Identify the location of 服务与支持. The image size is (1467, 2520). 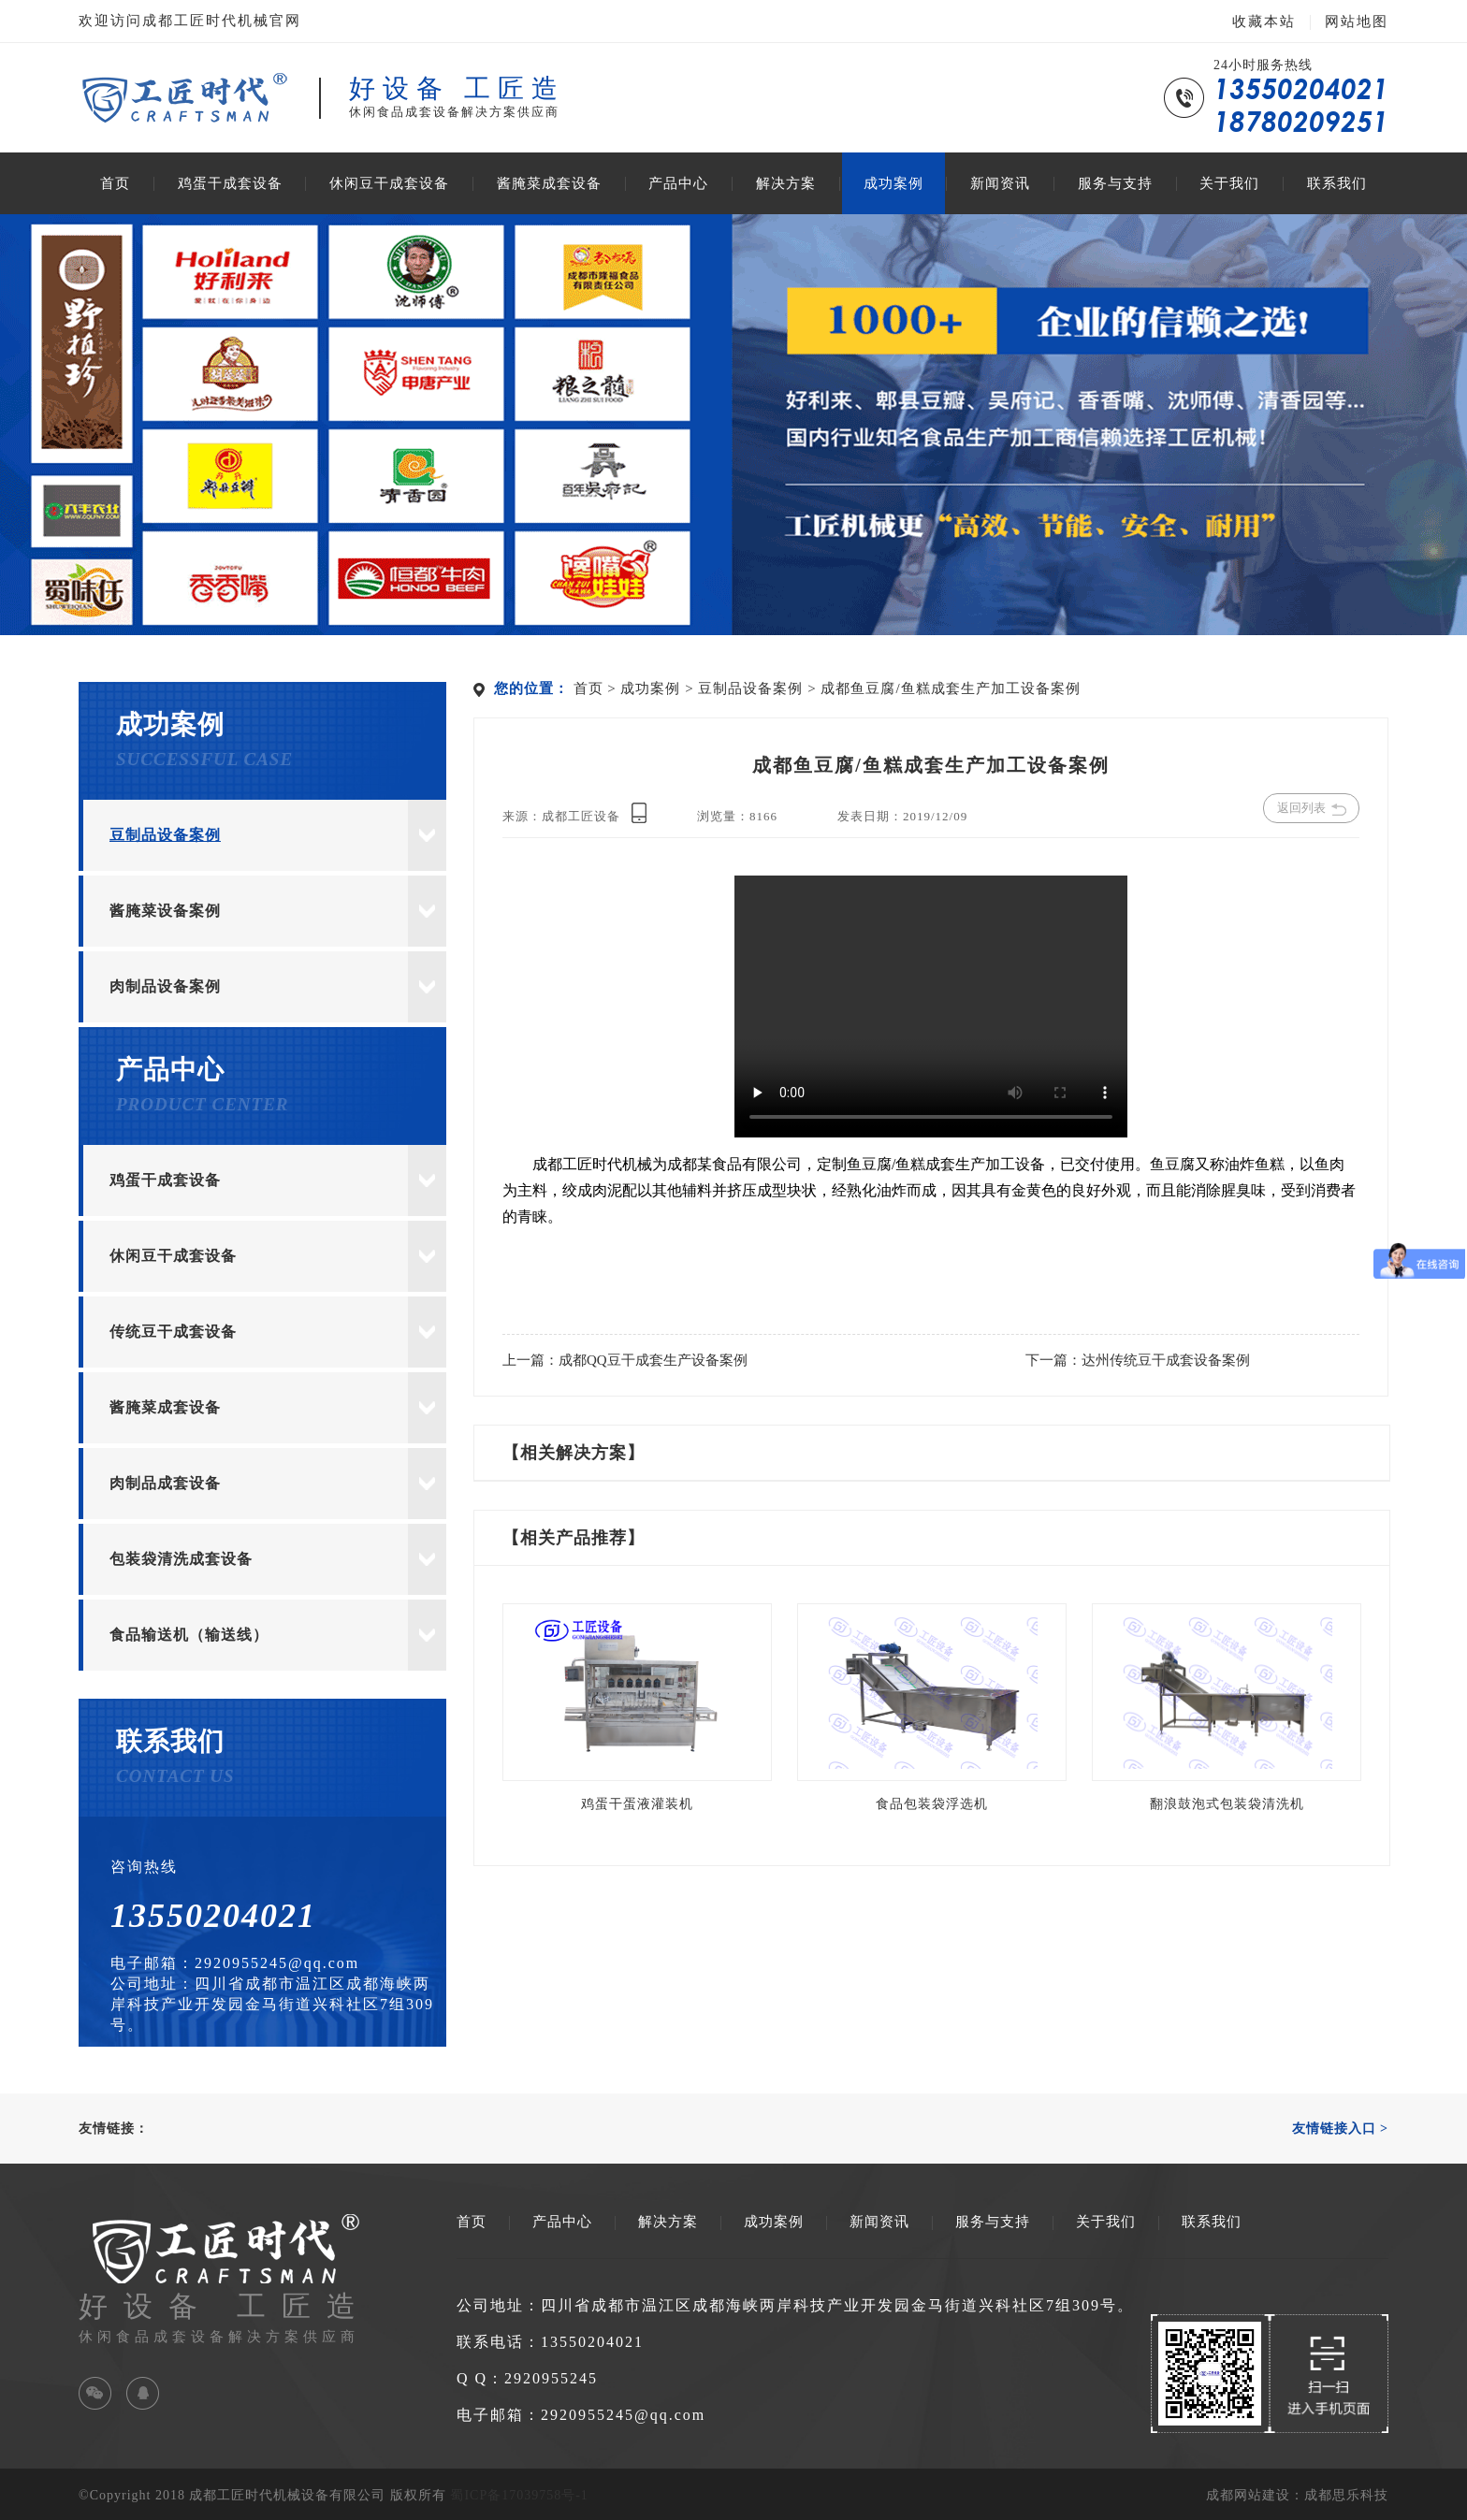
(1115, 183).